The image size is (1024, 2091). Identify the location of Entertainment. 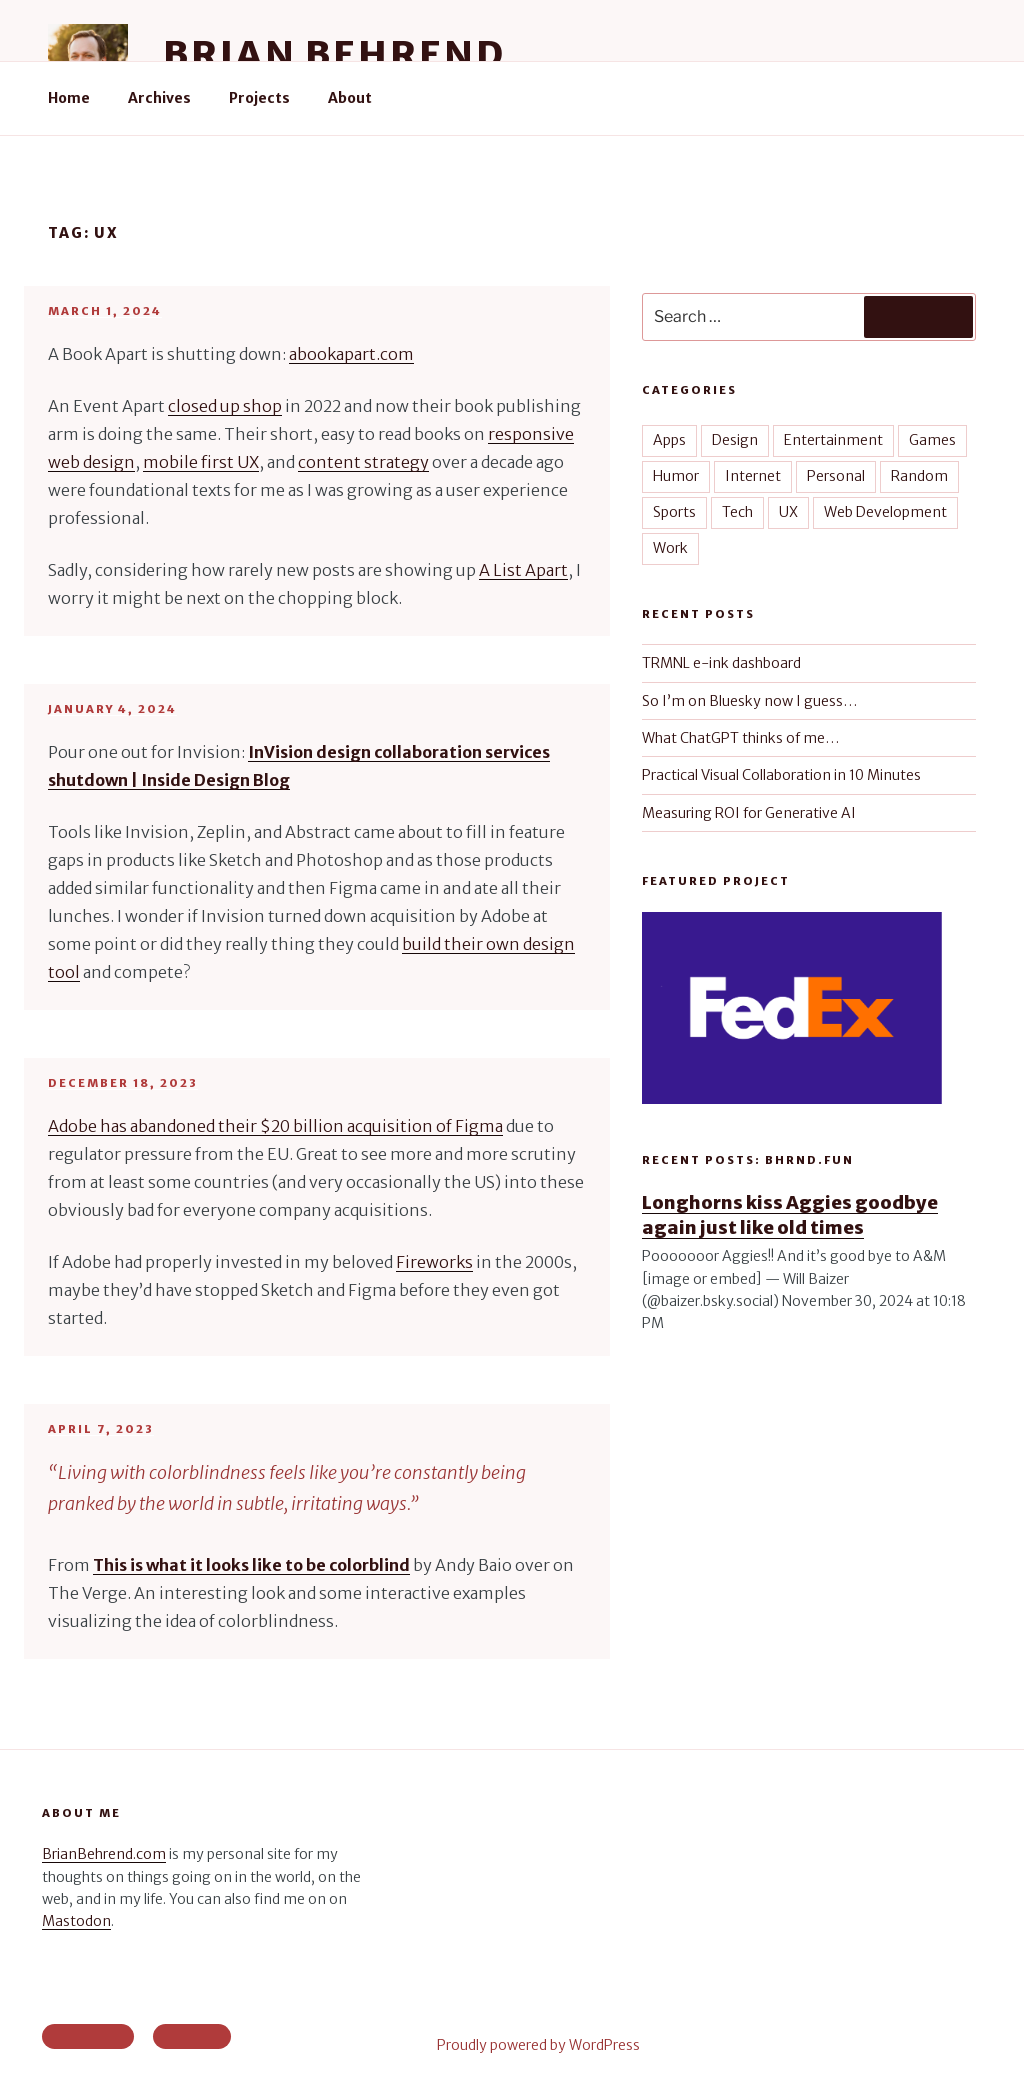
(833, 440).